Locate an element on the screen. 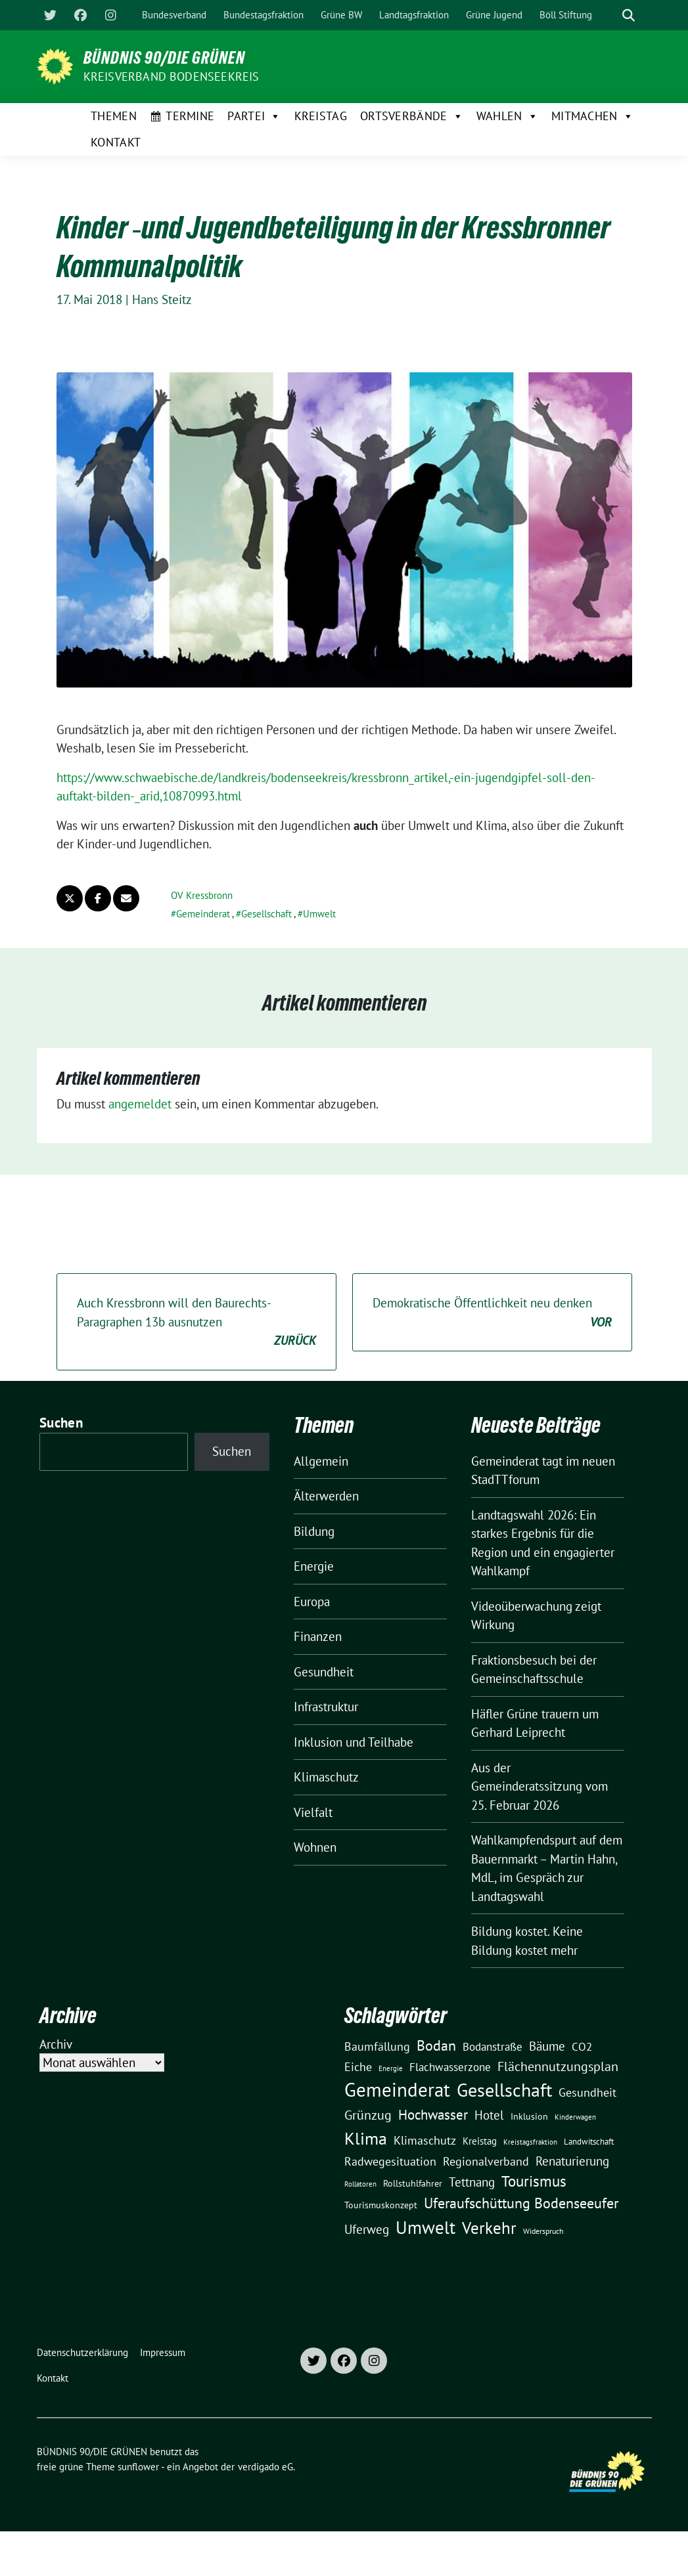  Partei is located at coordinates (254, 116).